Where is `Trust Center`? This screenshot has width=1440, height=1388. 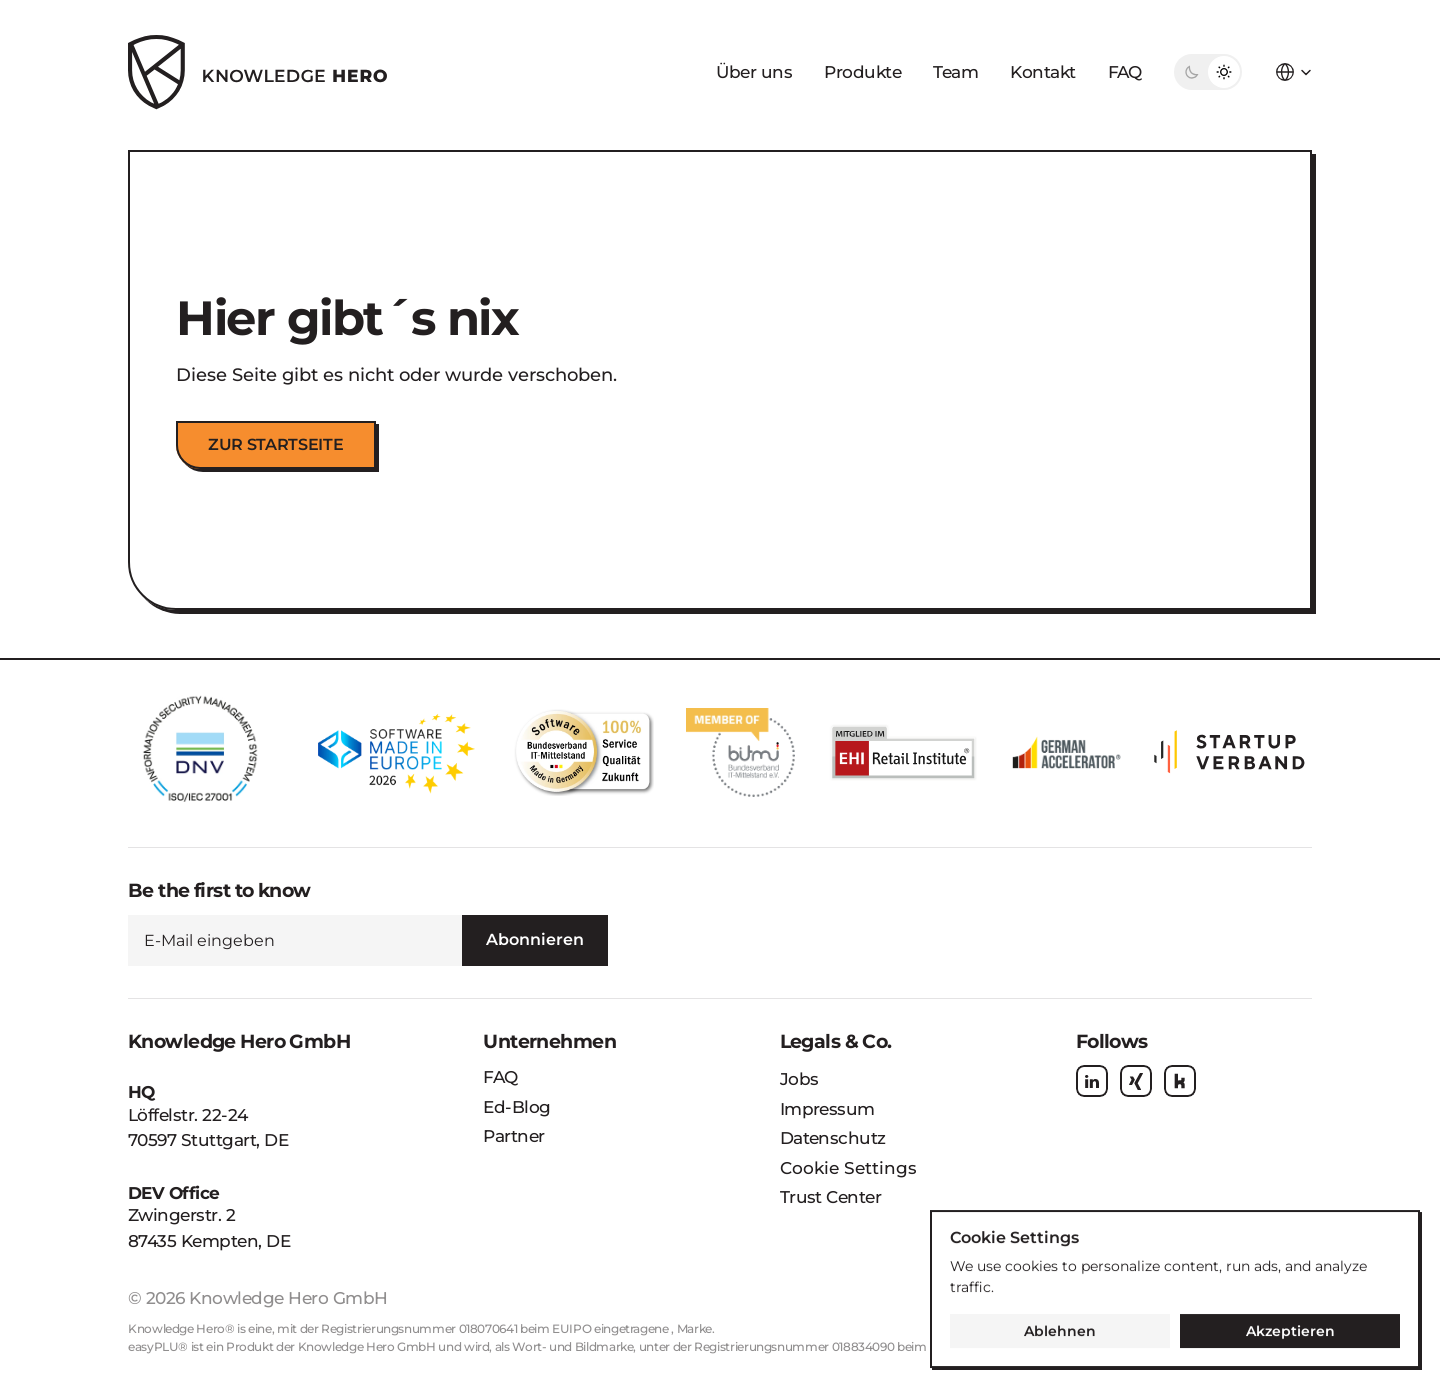
Trust Center is located at coordinates (831, 1197).